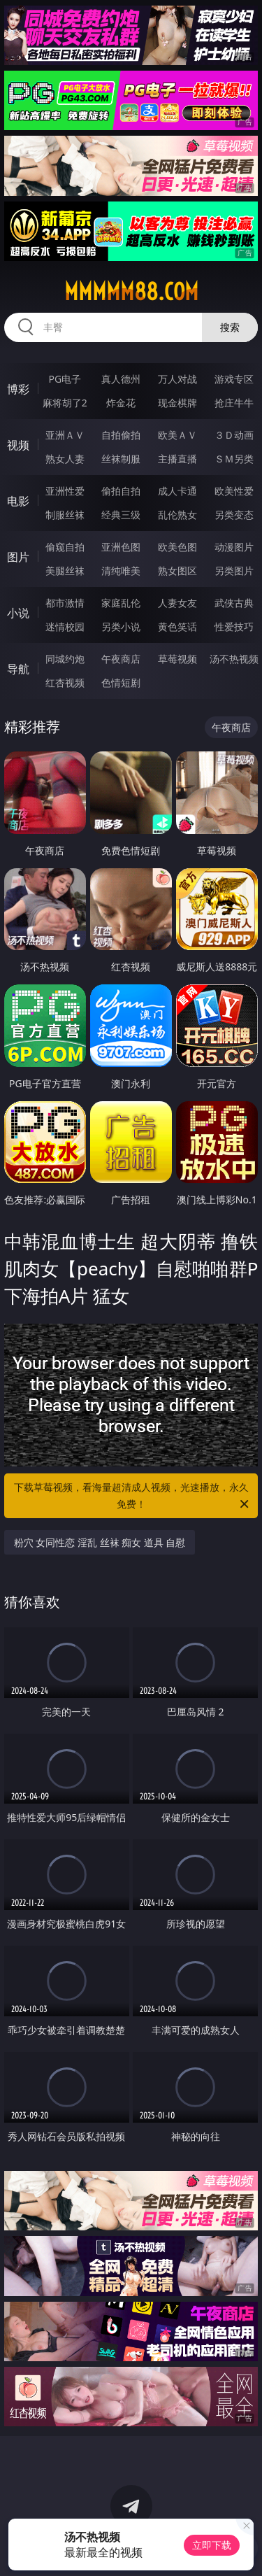  I want to click on 下载草莓视频，看海量超清成人视频，光速播放，永久免费！, so click(133, 1496).